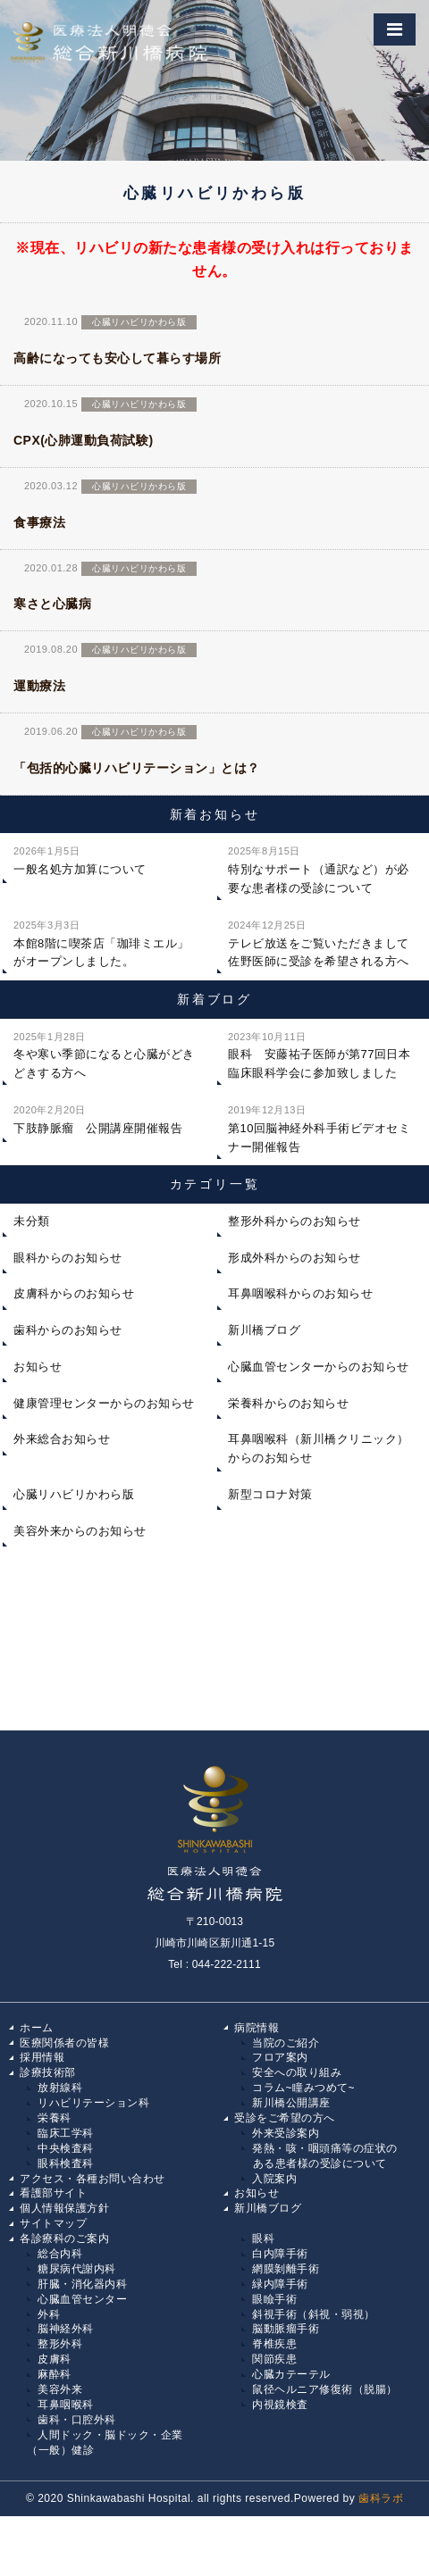  Describe the element at coordinates (80, 859) in the screenshot. I see `一般名処方加算について` at that location.